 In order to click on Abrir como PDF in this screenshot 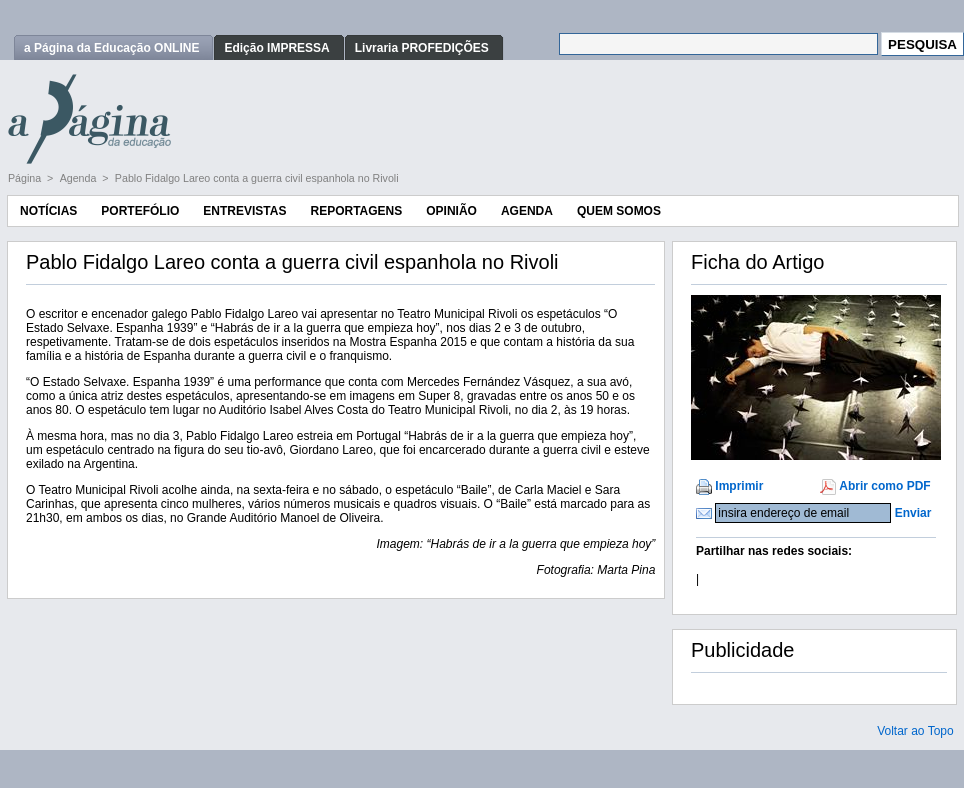, I will do `click(884, 486)`.